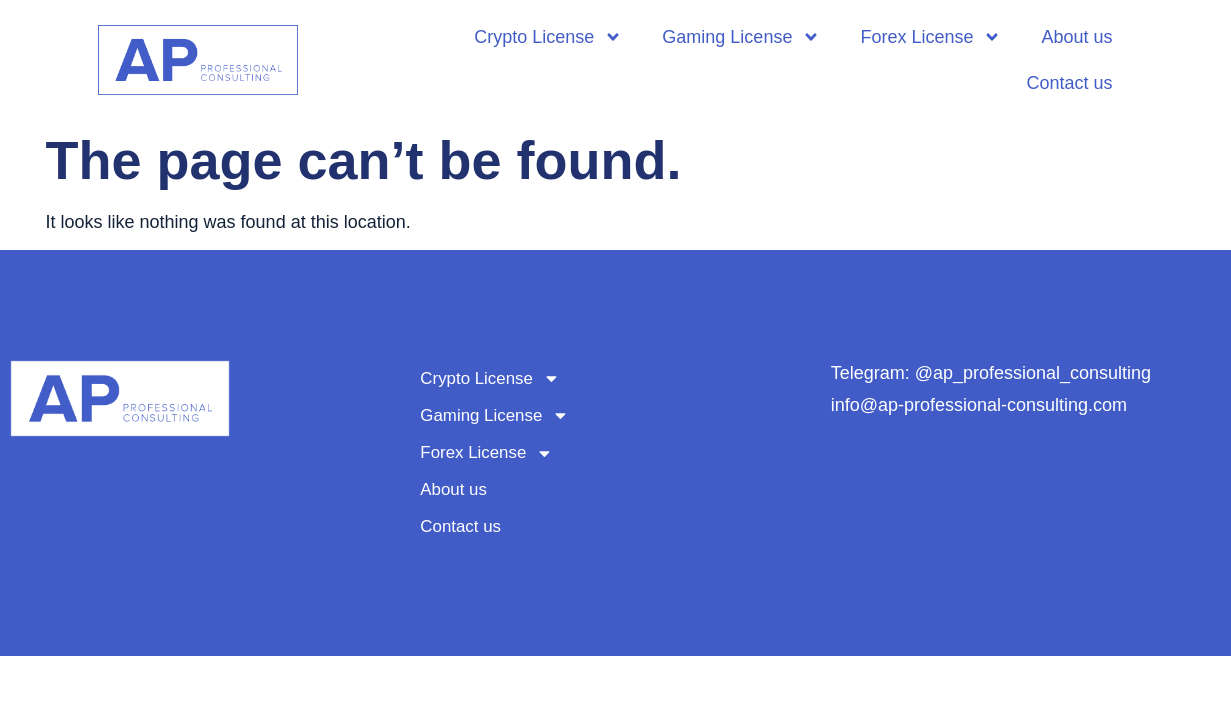 This screenshot has height=720, width=1231. I want to click on Contact us, so click(1069, 83).